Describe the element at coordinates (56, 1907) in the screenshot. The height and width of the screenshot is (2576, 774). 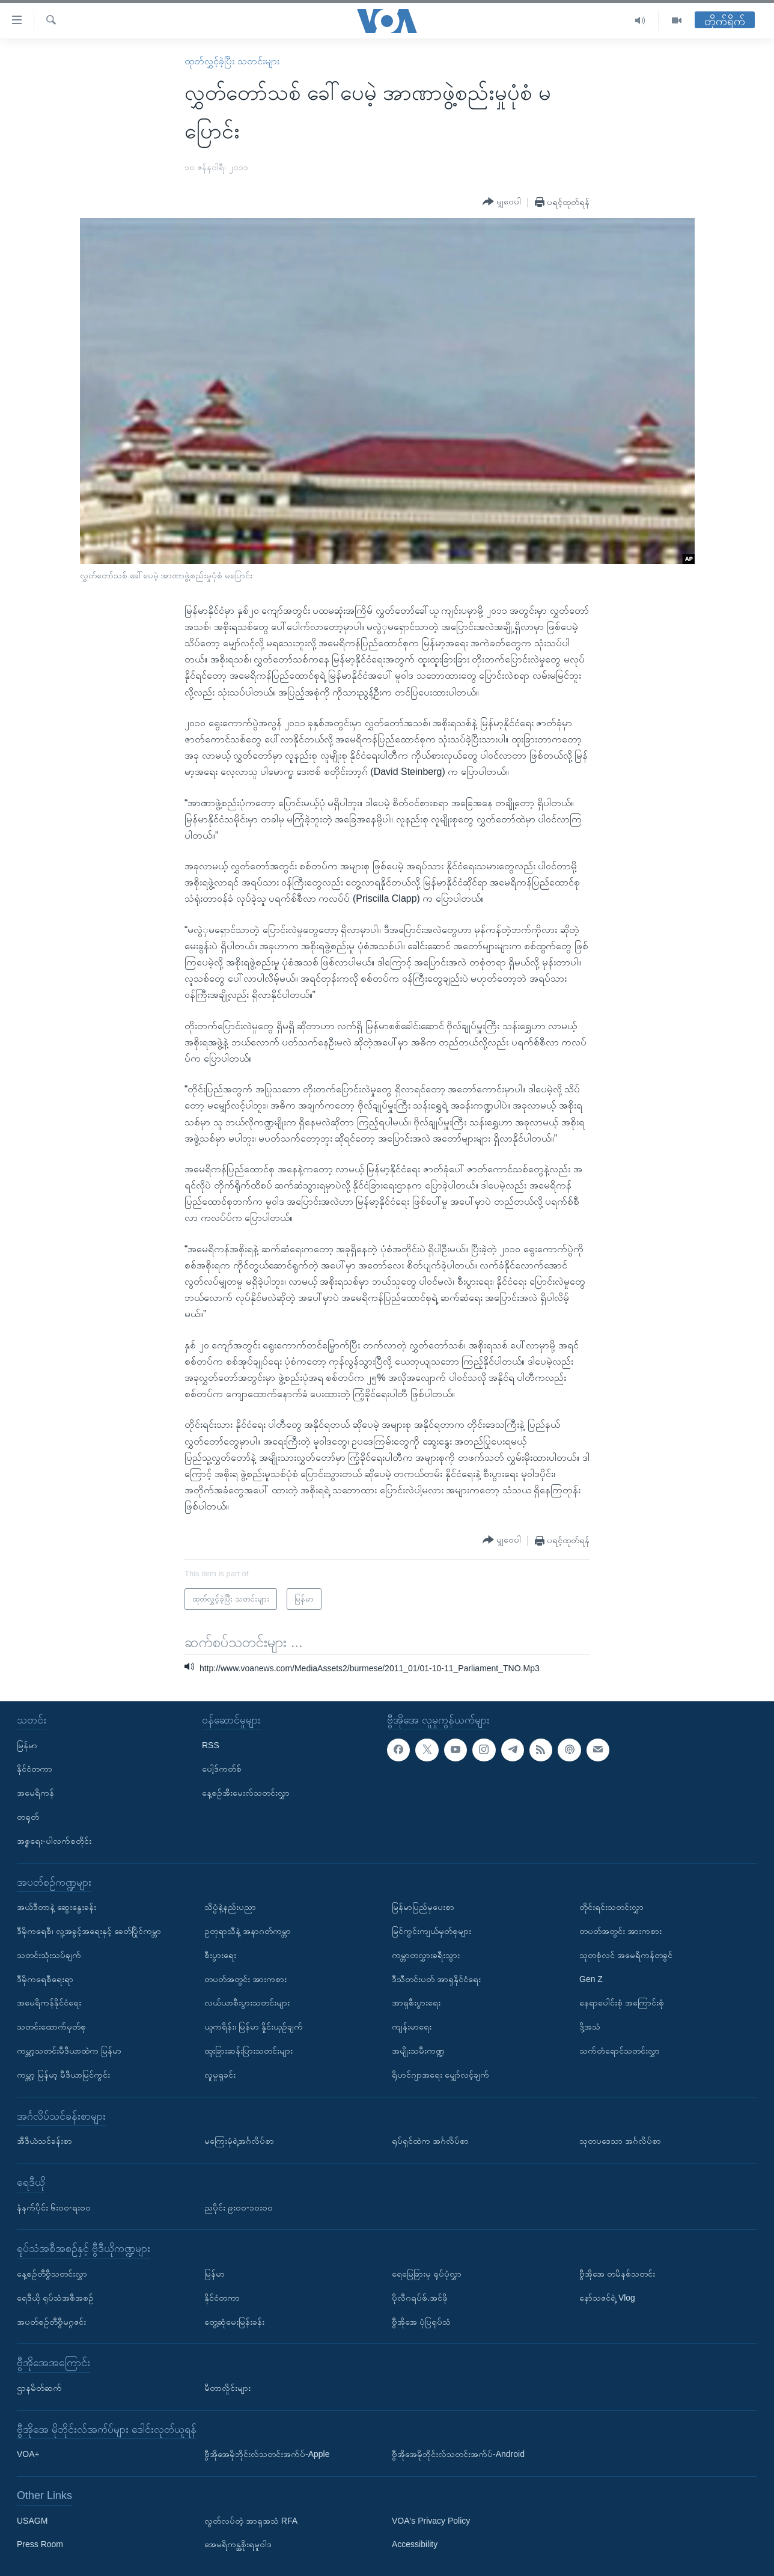
I see `အယ်ဒီတာနဲ့ ဆွေးနွေးခန်း` at that location.